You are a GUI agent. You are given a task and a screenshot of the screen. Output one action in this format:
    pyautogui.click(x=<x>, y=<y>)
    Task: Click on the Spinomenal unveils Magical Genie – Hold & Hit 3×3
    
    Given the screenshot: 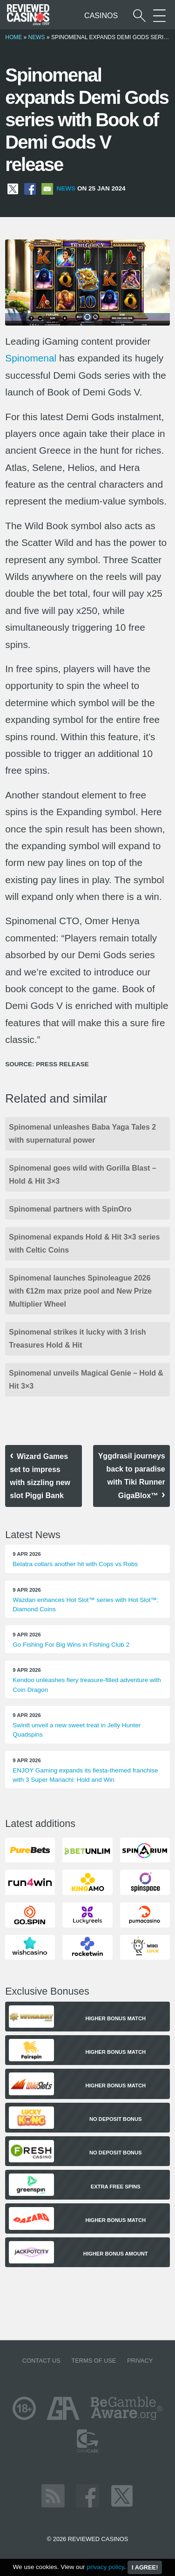 What is the action you would take?
    pyautogui.click(x=86, y=1379)
    